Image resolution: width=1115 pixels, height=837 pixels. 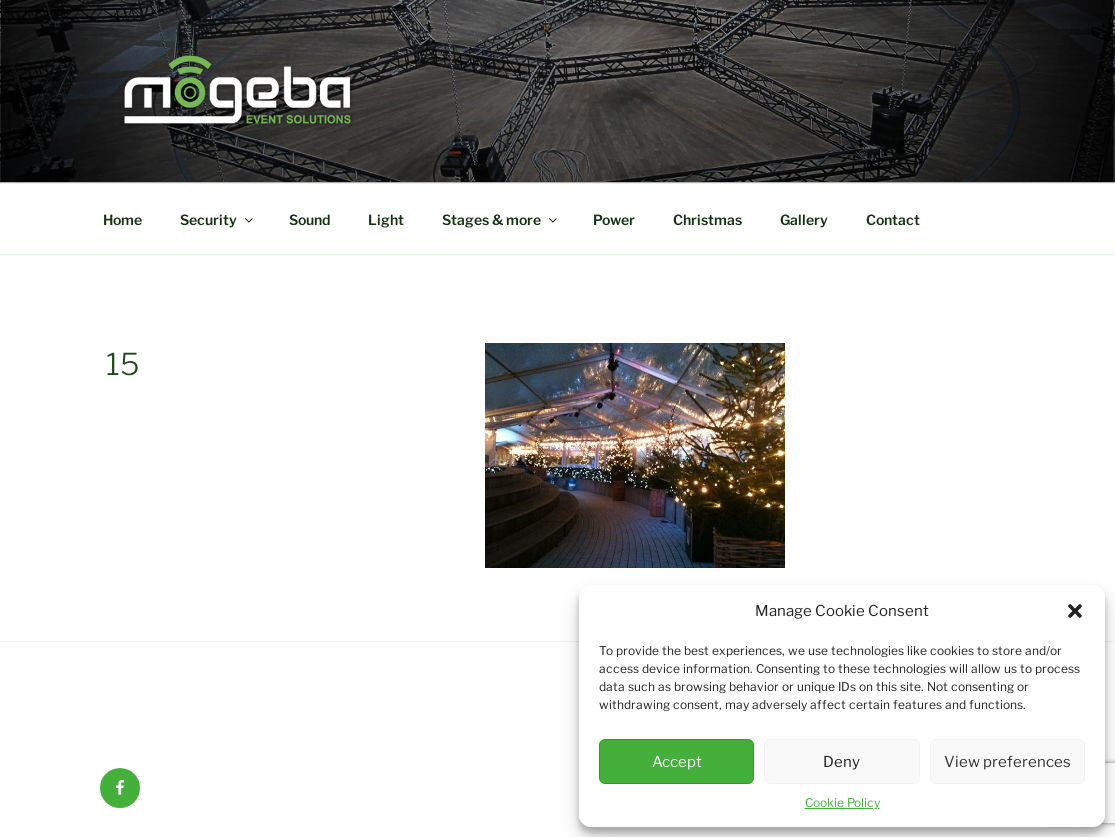 I want to click on Power, so click(x=614, y=219).